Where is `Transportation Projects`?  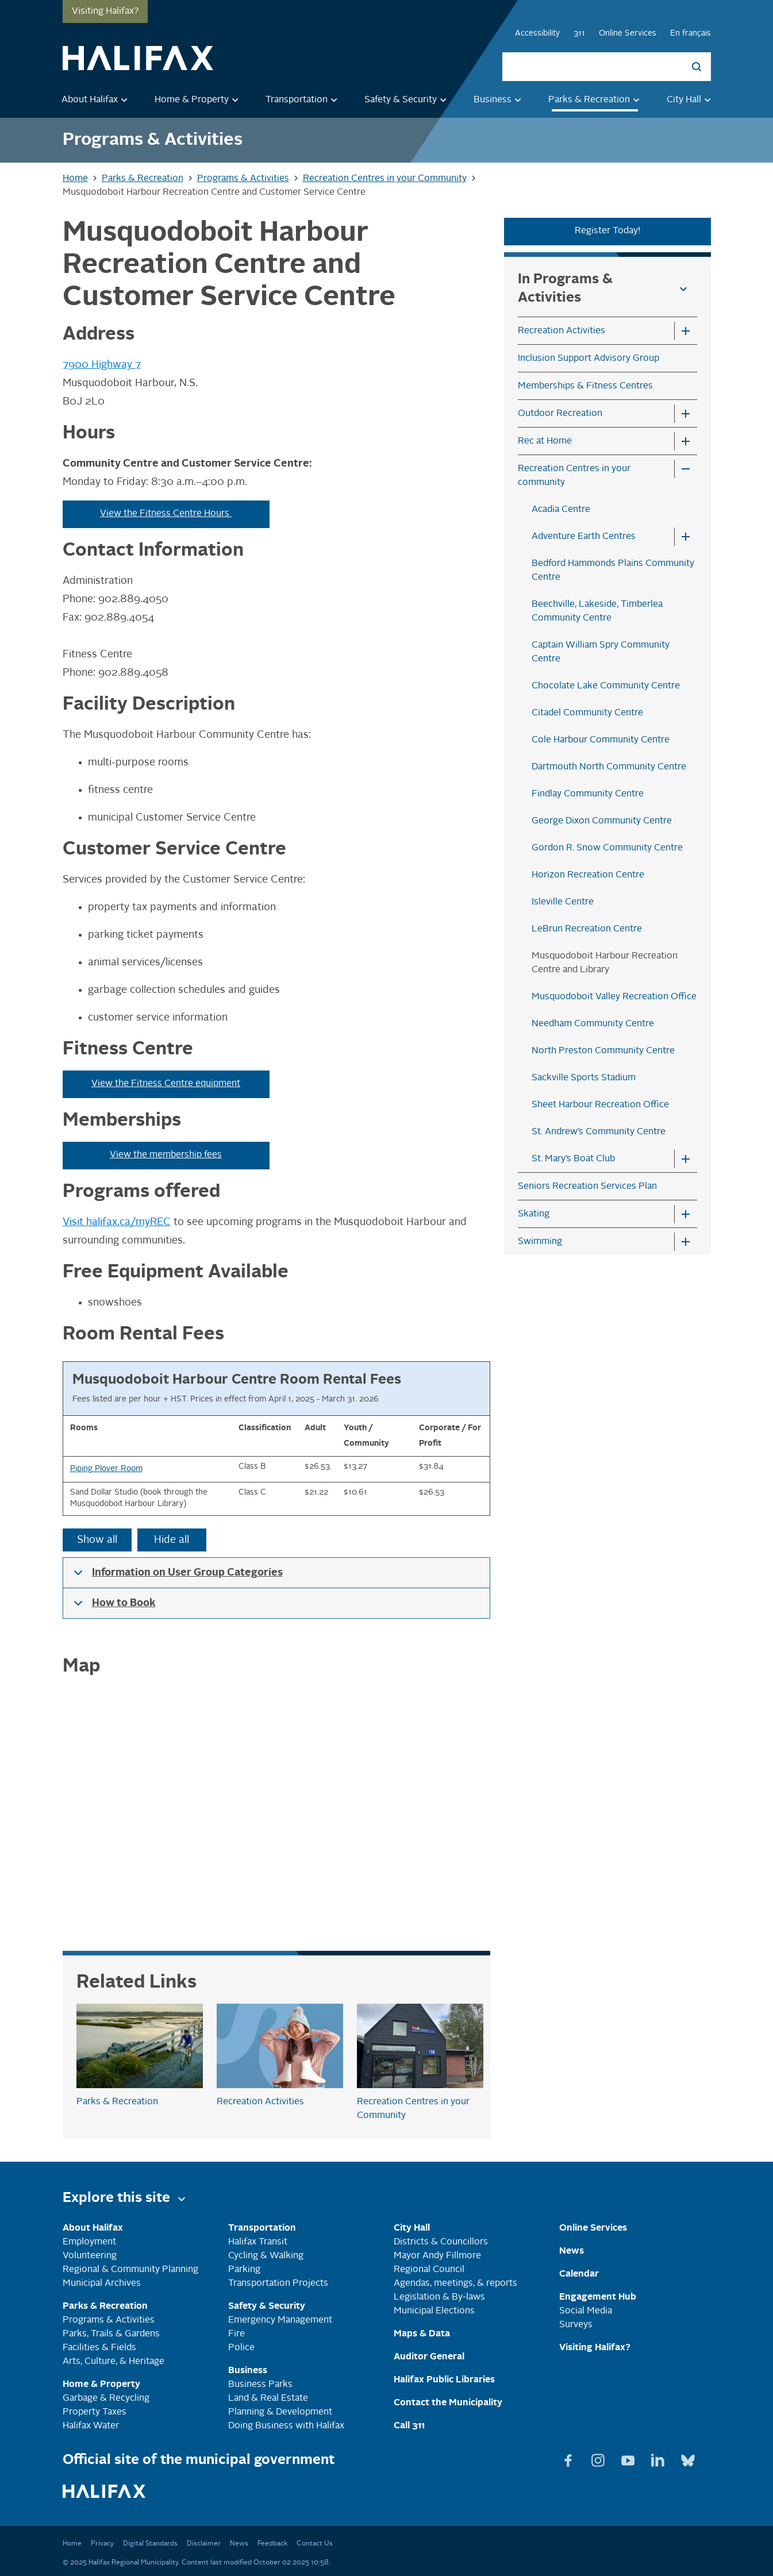
Transportation Projects is located at coordinates (278, 2283).